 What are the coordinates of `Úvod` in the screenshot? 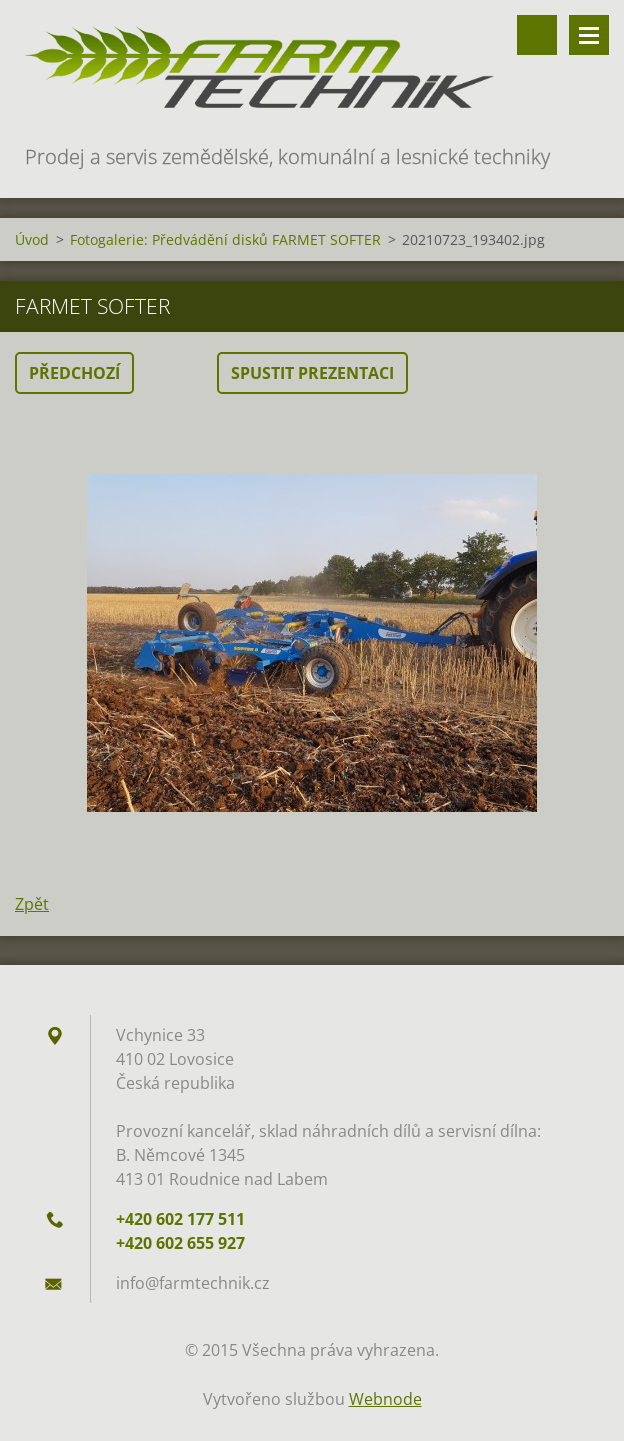 It's located at (32, 239).